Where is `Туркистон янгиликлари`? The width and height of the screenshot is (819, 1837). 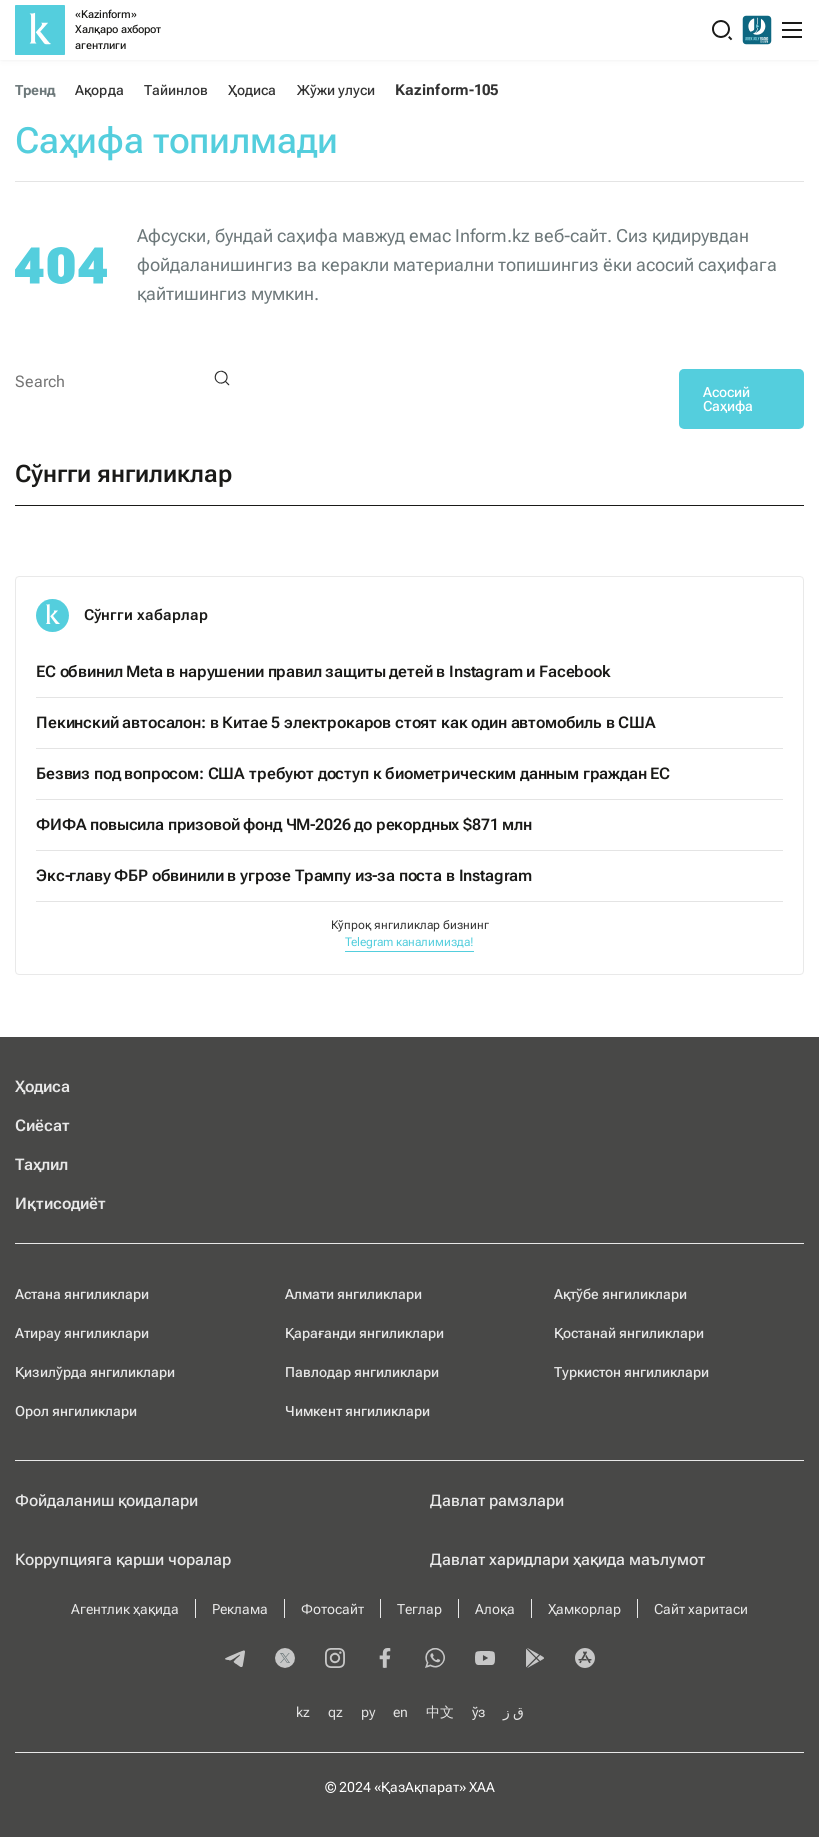 Туркистон янгиликлари is located at coordinates (631, 1372).